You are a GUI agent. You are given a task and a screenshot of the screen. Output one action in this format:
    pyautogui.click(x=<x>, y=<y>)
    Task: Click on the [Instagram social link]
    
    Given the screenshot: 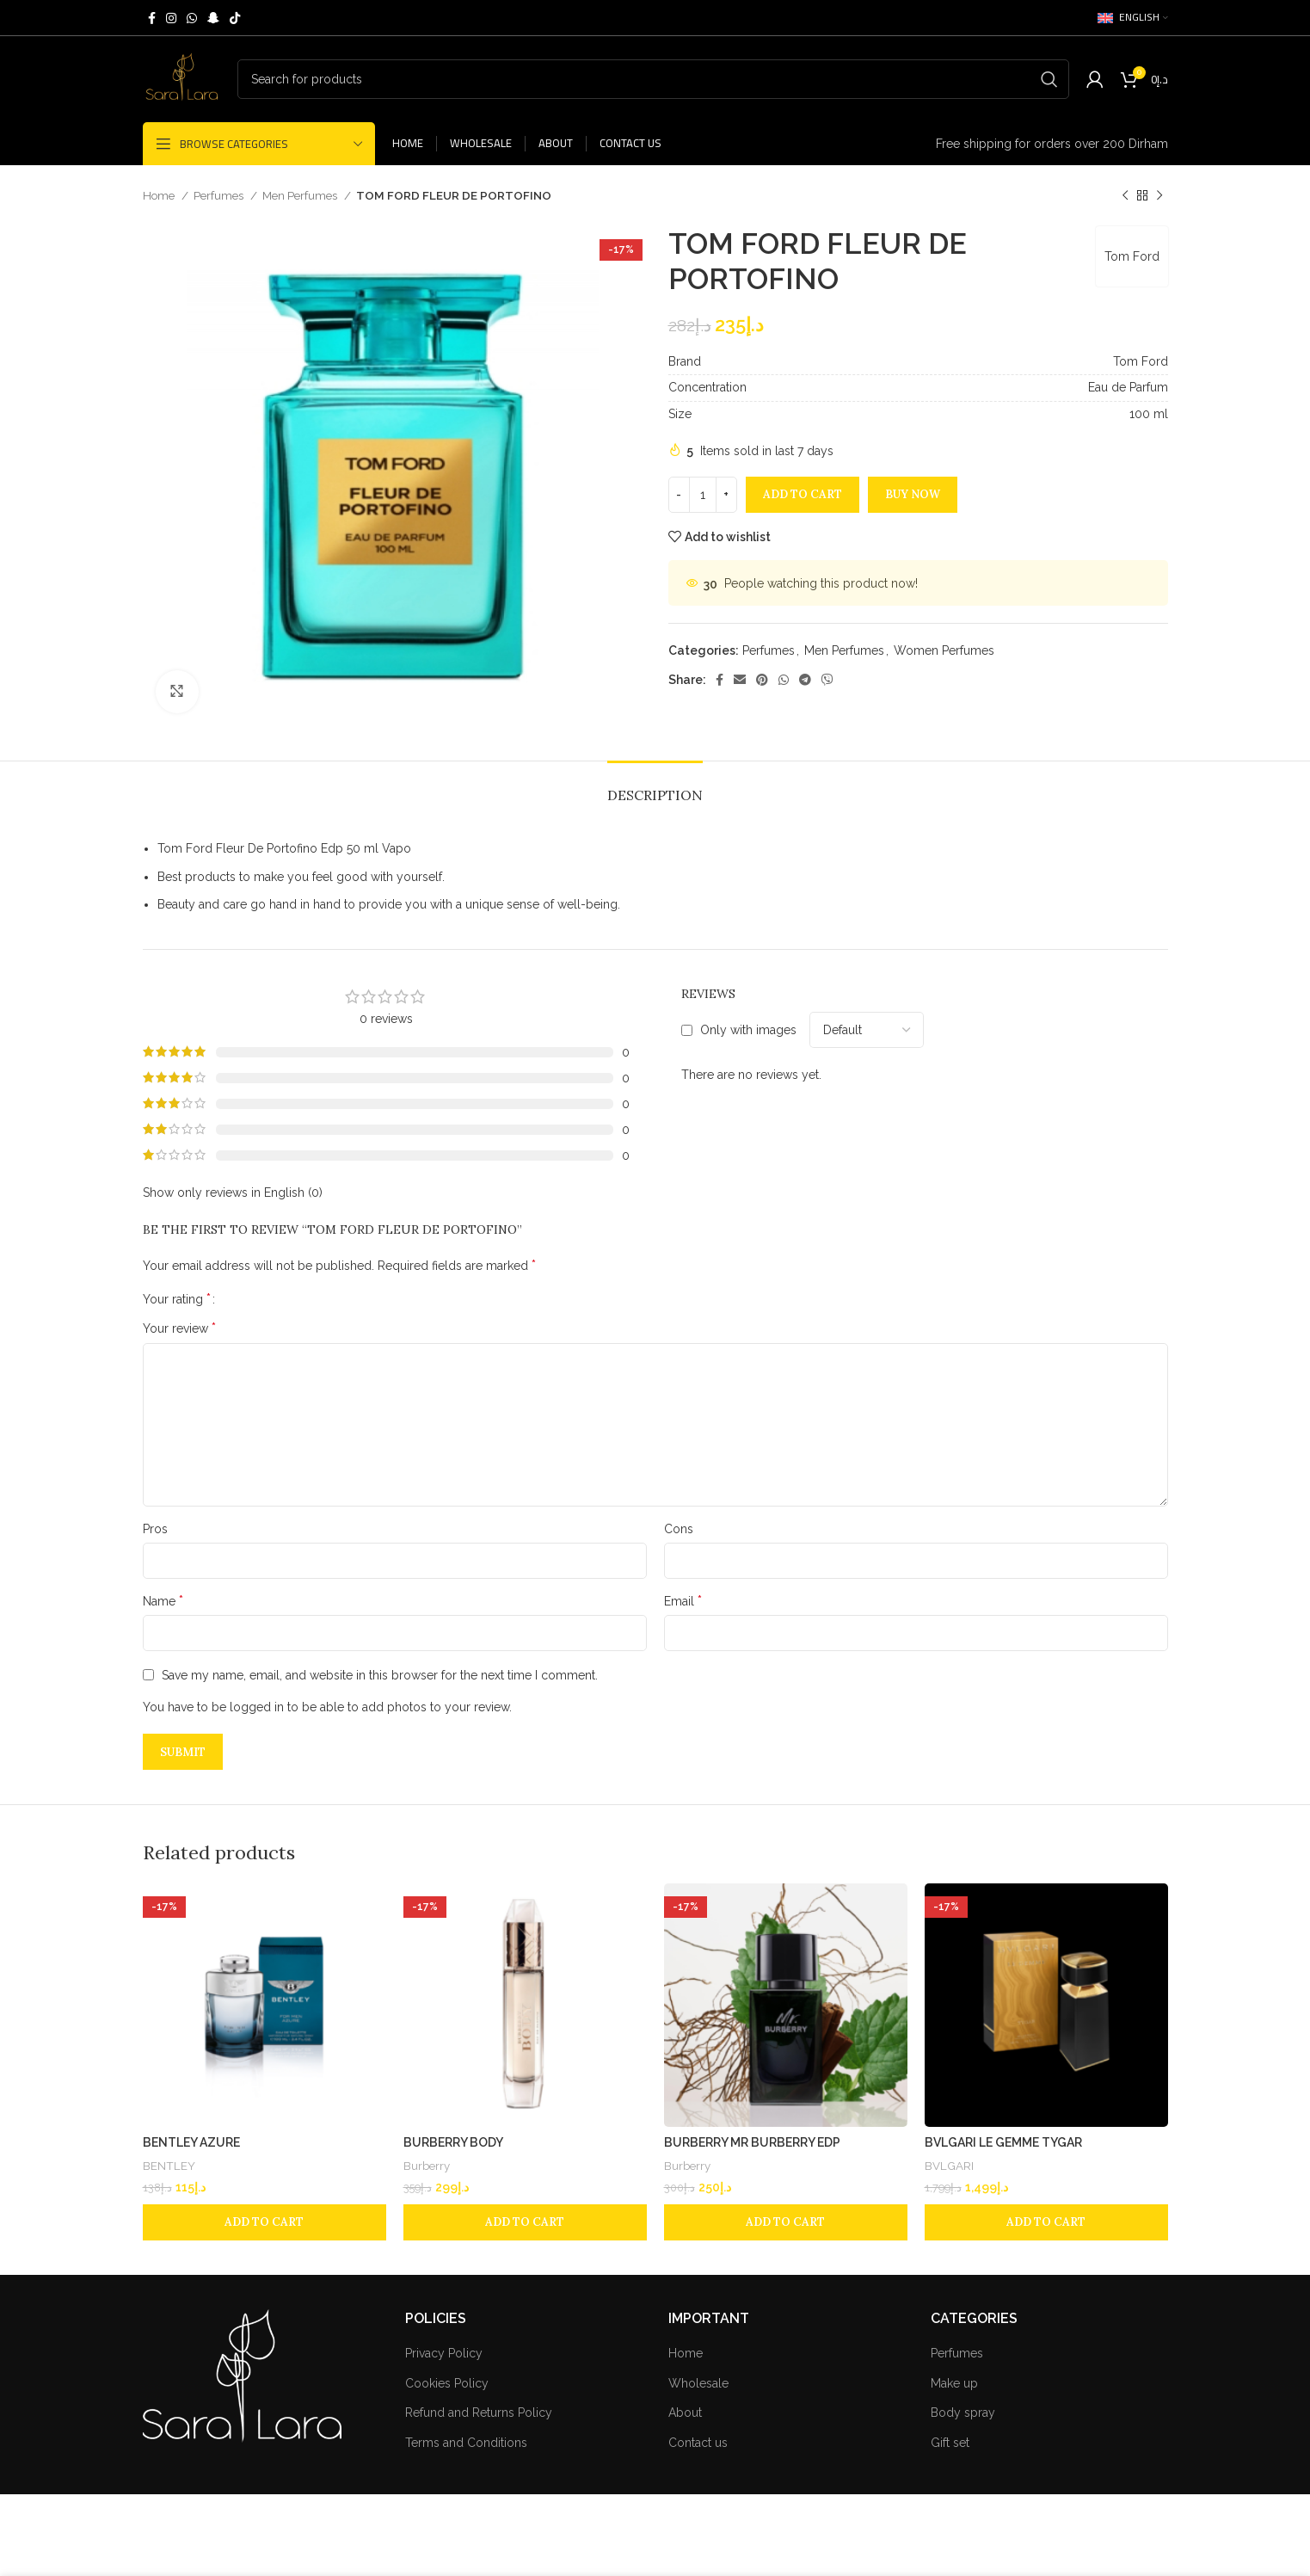 What is the action you would take?
    pyautogui.click(x=171, y=18)
    